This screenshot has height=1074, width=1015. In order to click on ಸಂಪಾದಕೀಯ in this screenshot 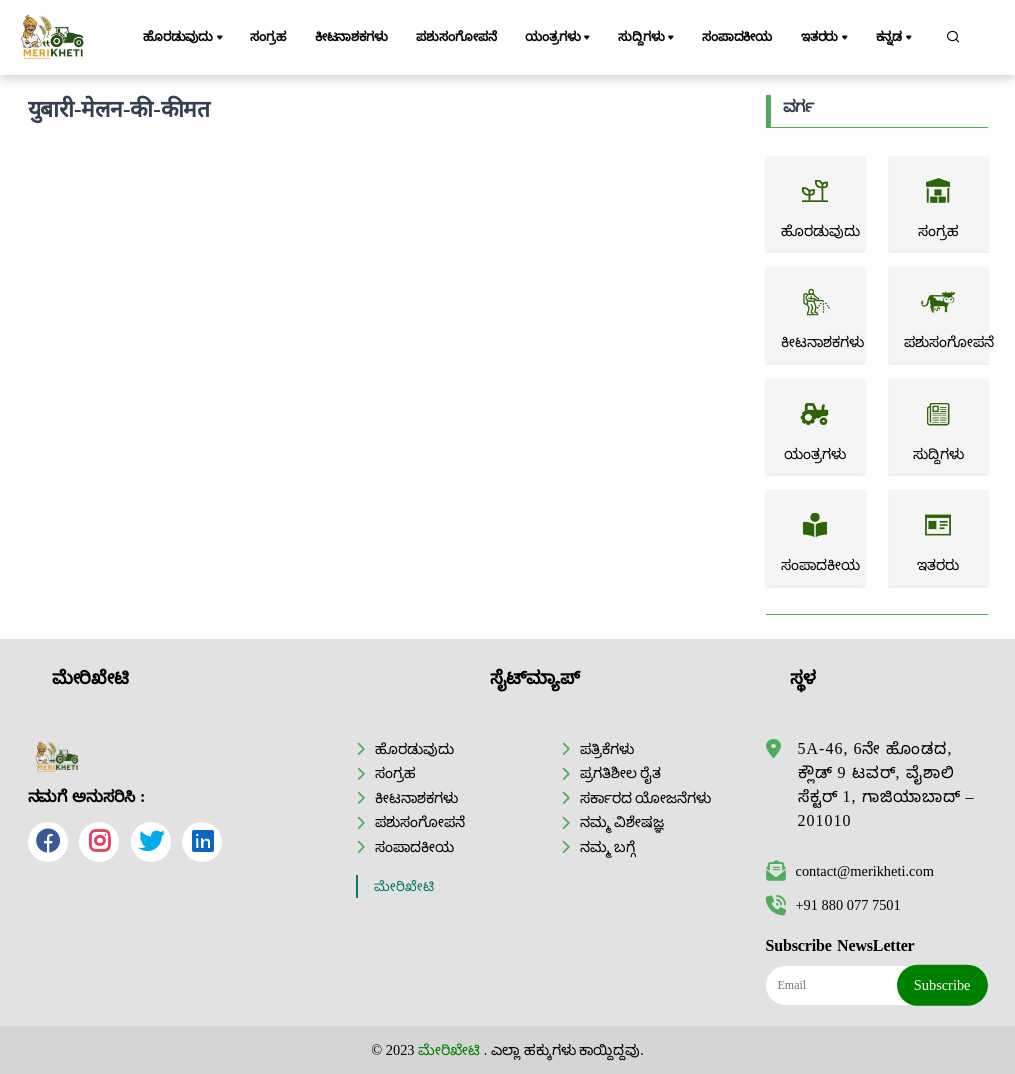, I will do `click(737, 37)`.